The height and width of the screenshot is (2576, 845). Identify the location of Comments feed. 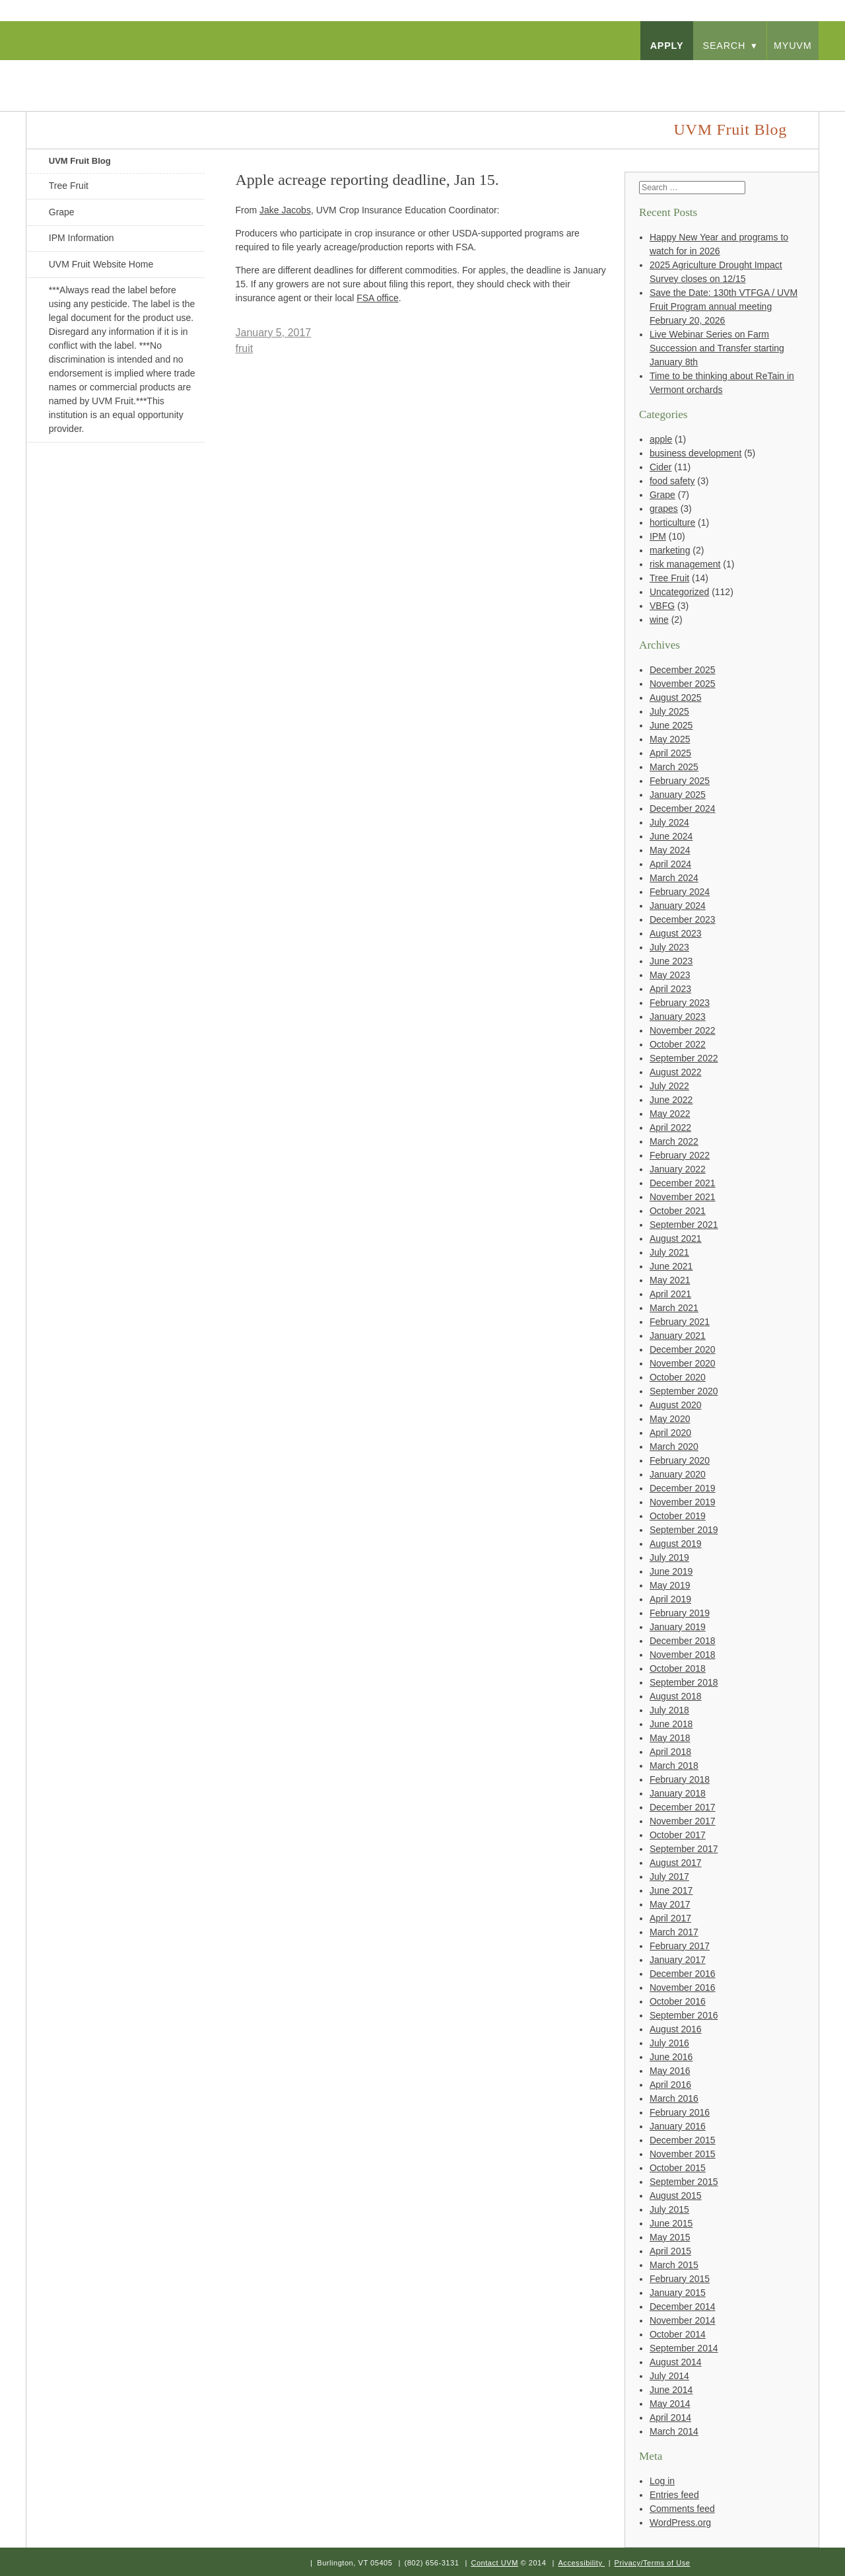
(682, 2508).